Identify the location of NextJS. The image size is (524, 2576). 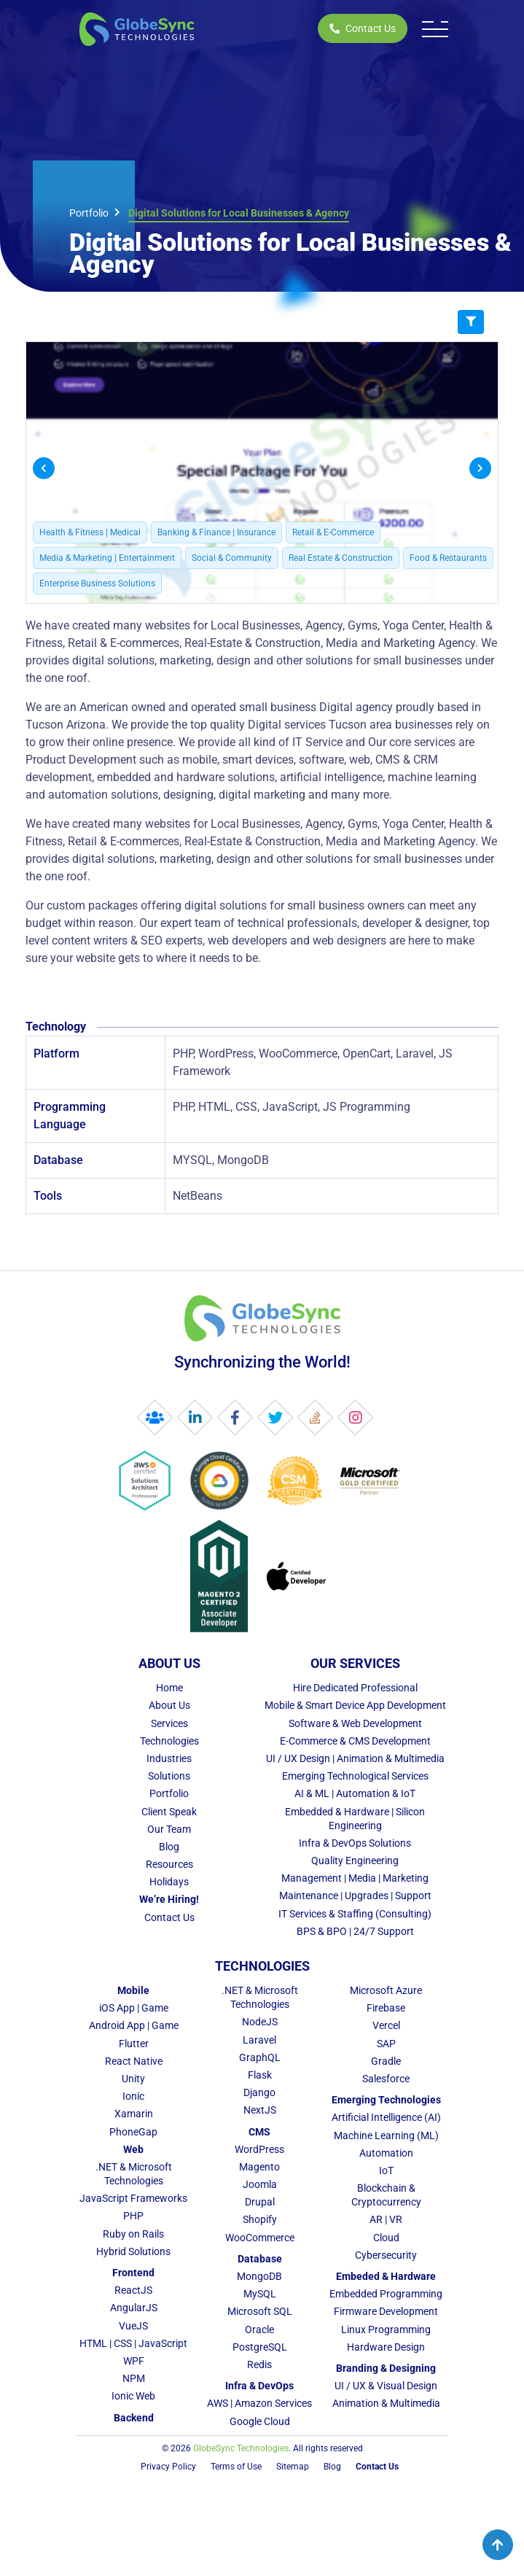
(259, 2110).